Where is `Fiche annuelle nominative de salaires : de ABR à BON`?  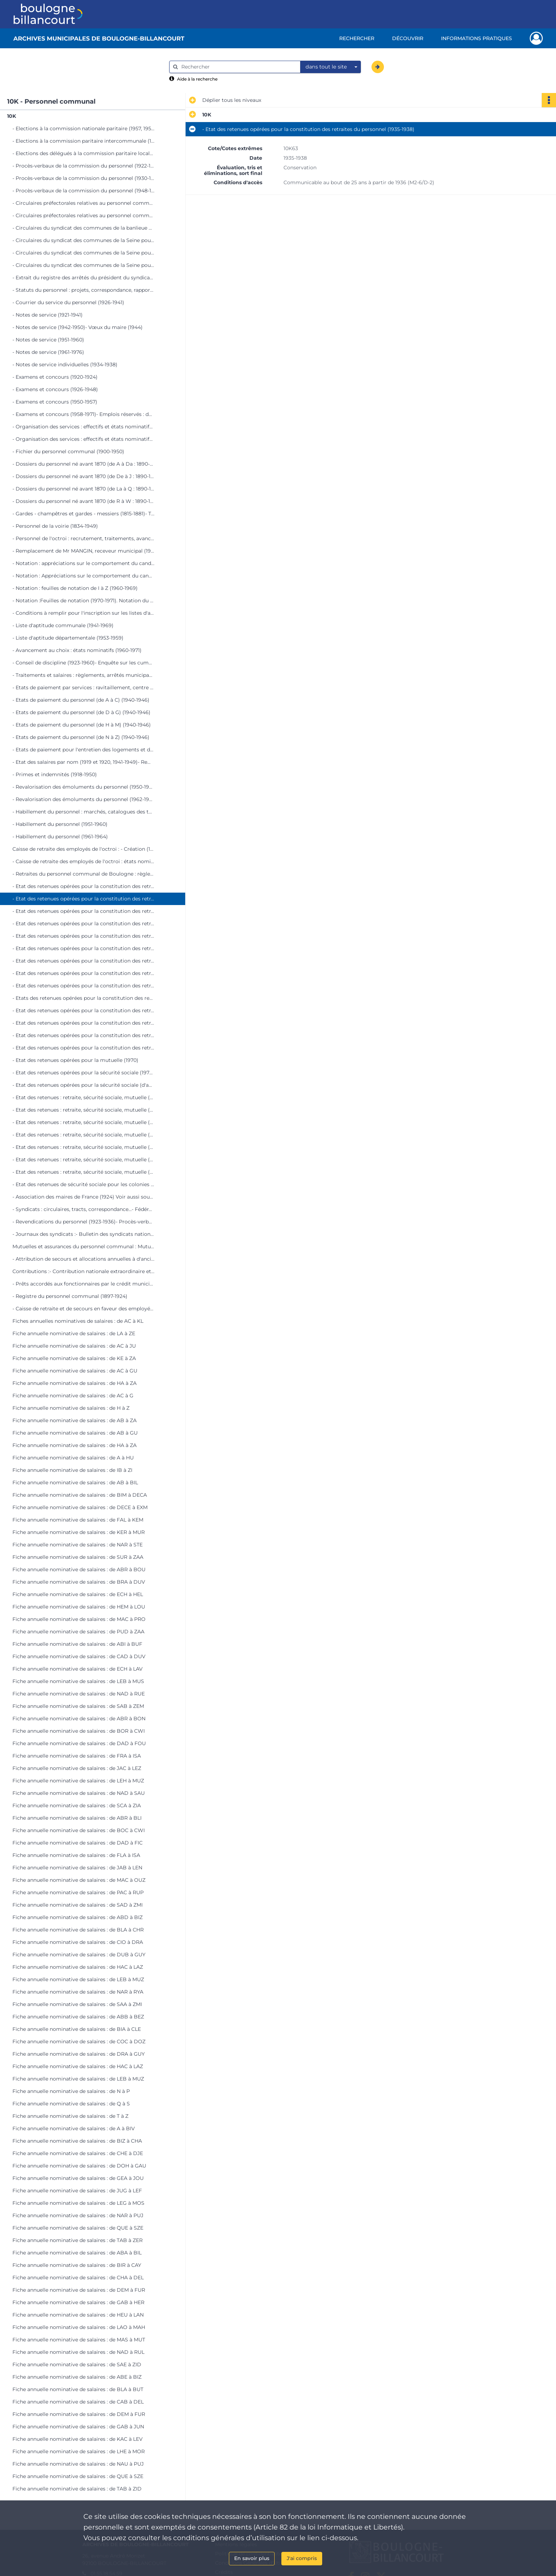 Fiche annuelle nominative de salaires : de ABR à BON is located at coordinates (78, 1718).